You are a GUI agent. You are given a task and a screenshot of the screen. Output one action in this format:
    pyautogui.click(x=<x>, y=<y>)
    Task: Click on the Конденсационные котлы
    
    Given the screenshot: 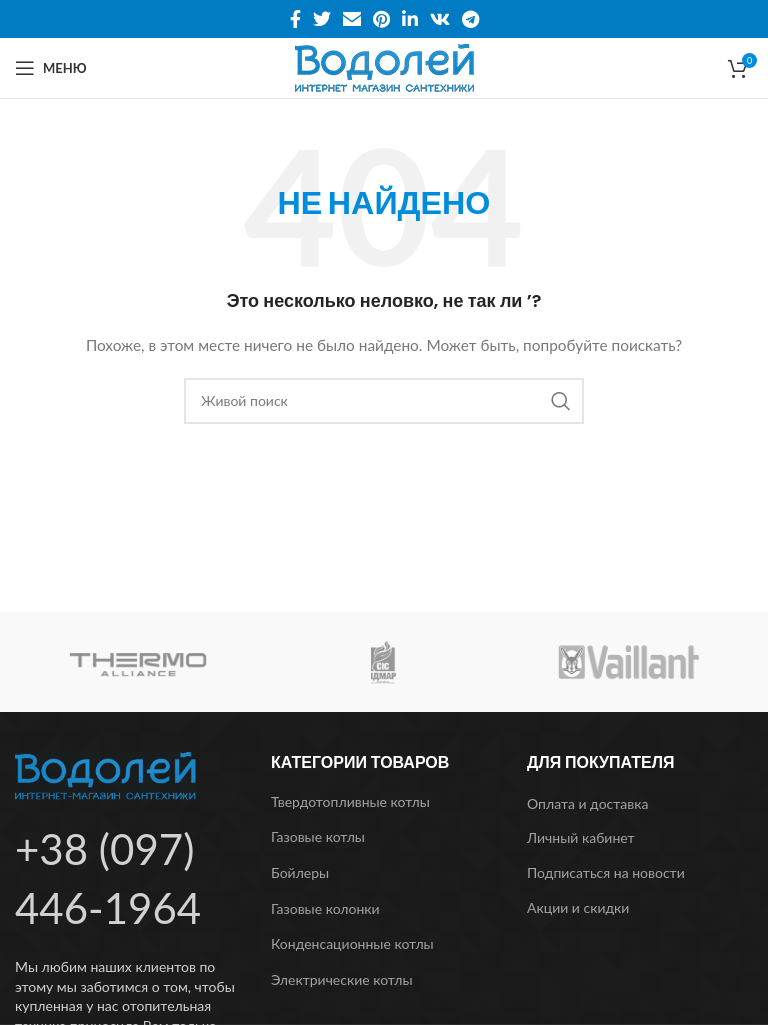 What is the action you would take?
    pyautogui.click(x=352, y=943)
    